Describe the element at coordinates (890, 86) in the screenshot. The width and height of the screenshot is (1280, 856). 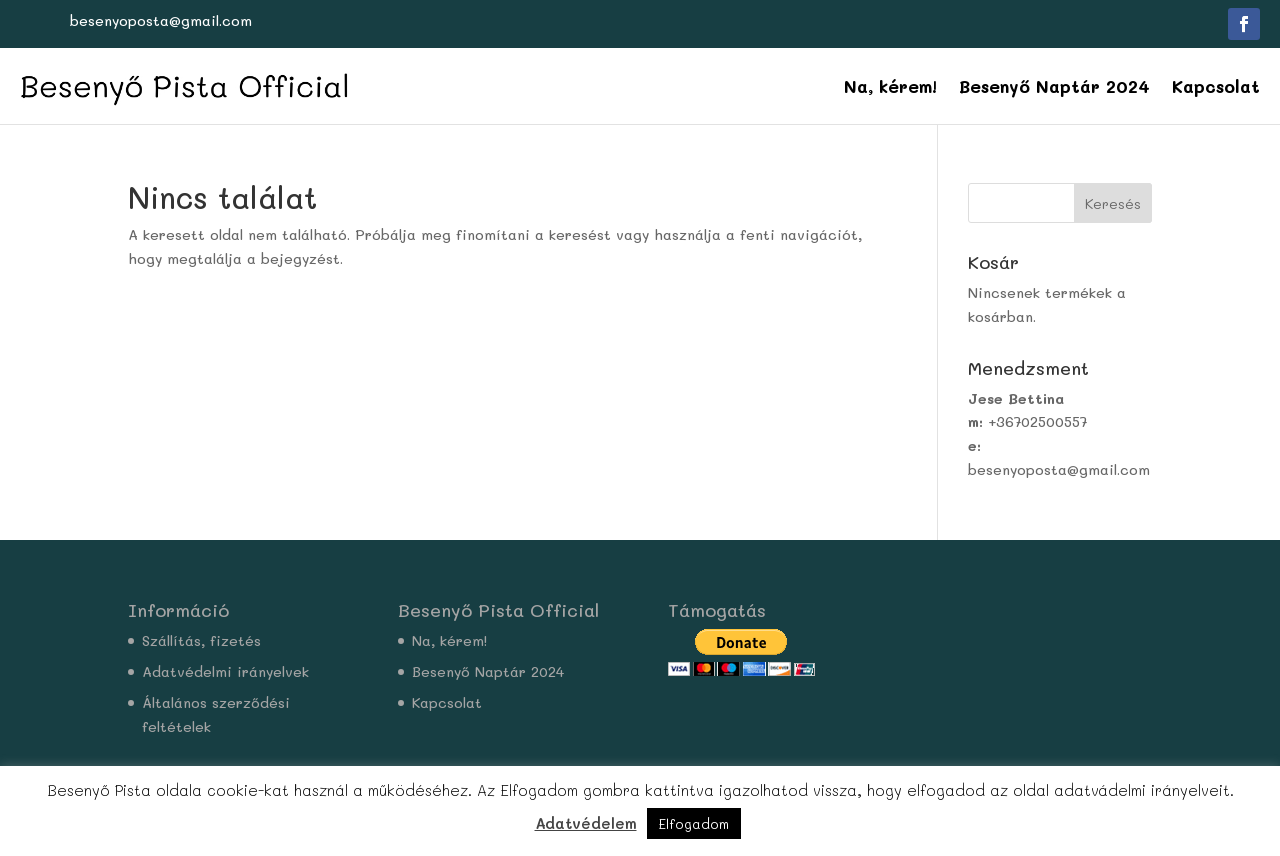
I see `Na, kérem!` at that location.